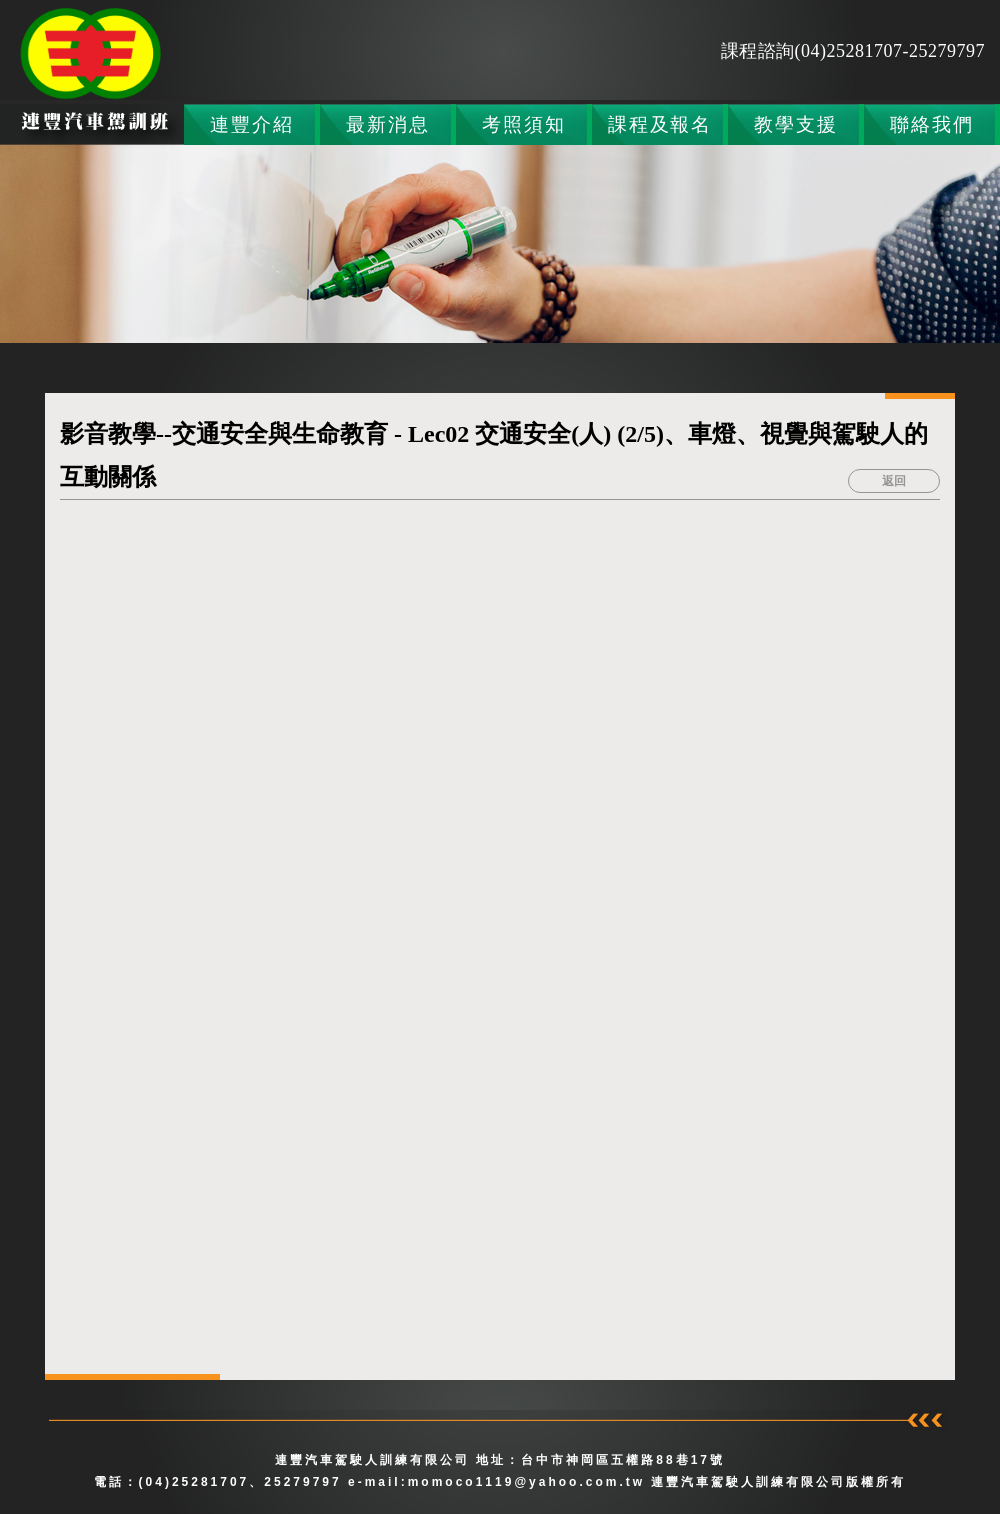 This screenshot has height=1514, width=1000. Describe the element at coordinates (523, 124) in the screenshot. I see `考照須知` at that location.